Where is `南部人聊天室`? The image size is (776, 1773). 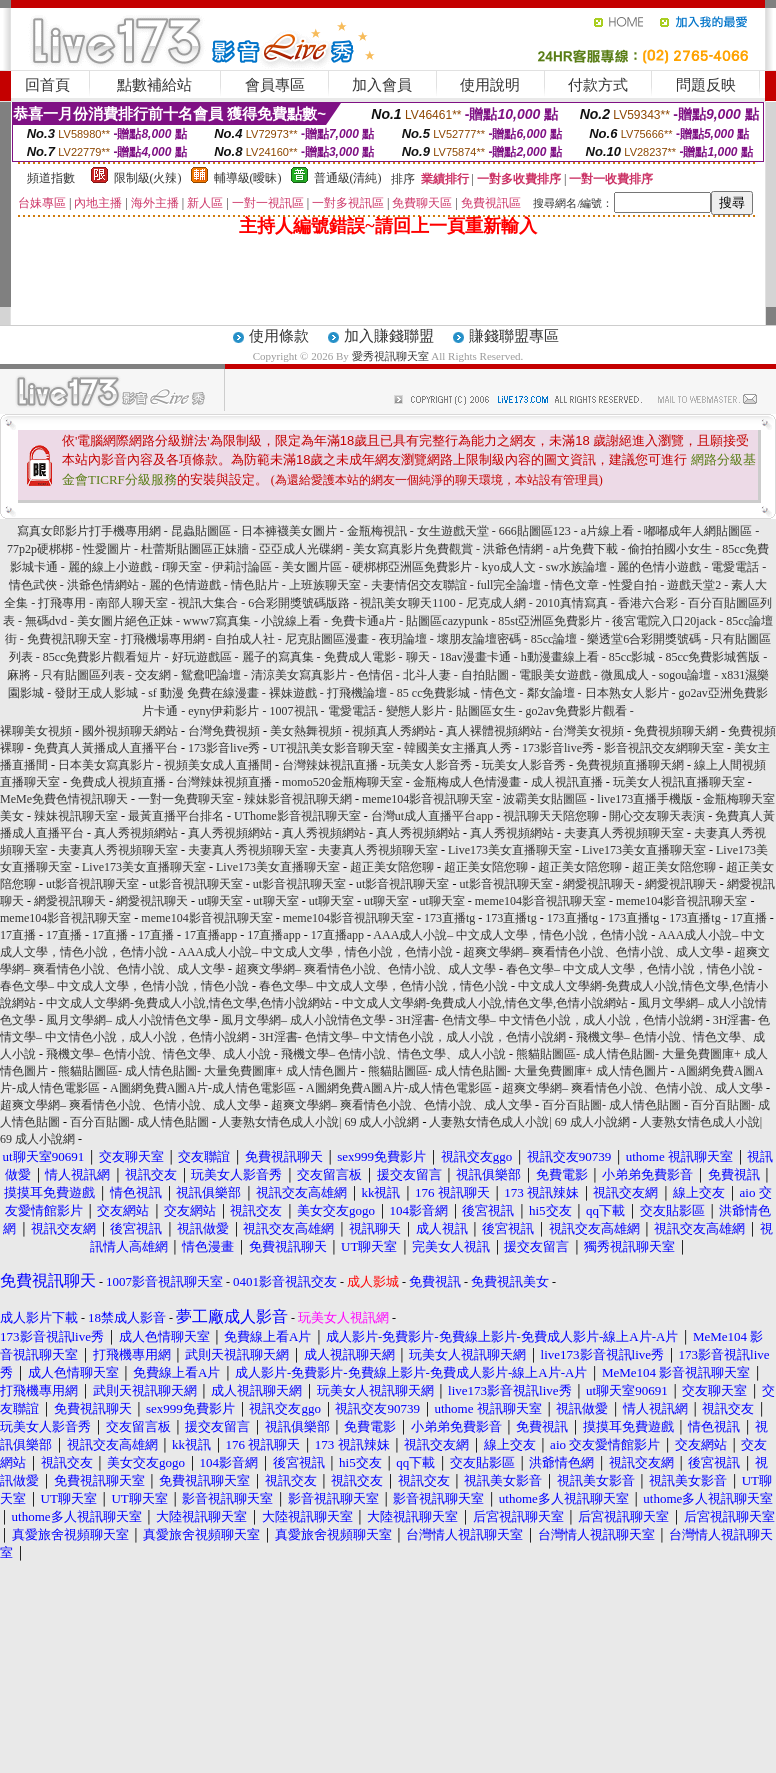
南部人聊天室 is located at coordinates (132, 603).